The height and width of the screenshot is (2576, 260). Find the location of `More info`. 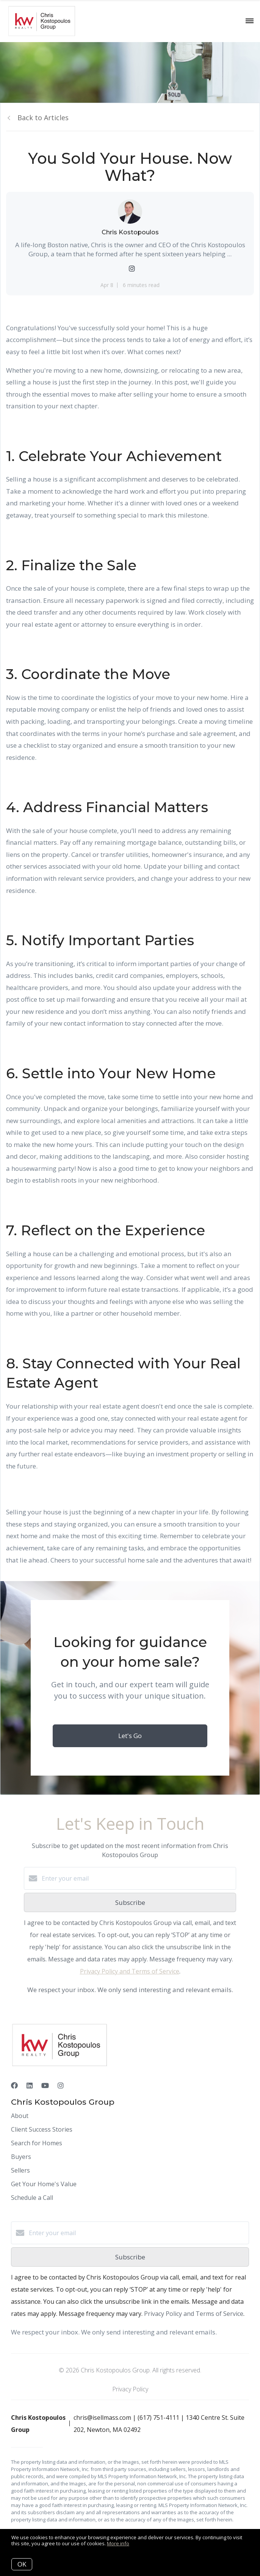

More info is located at coordinates (118, 2543).